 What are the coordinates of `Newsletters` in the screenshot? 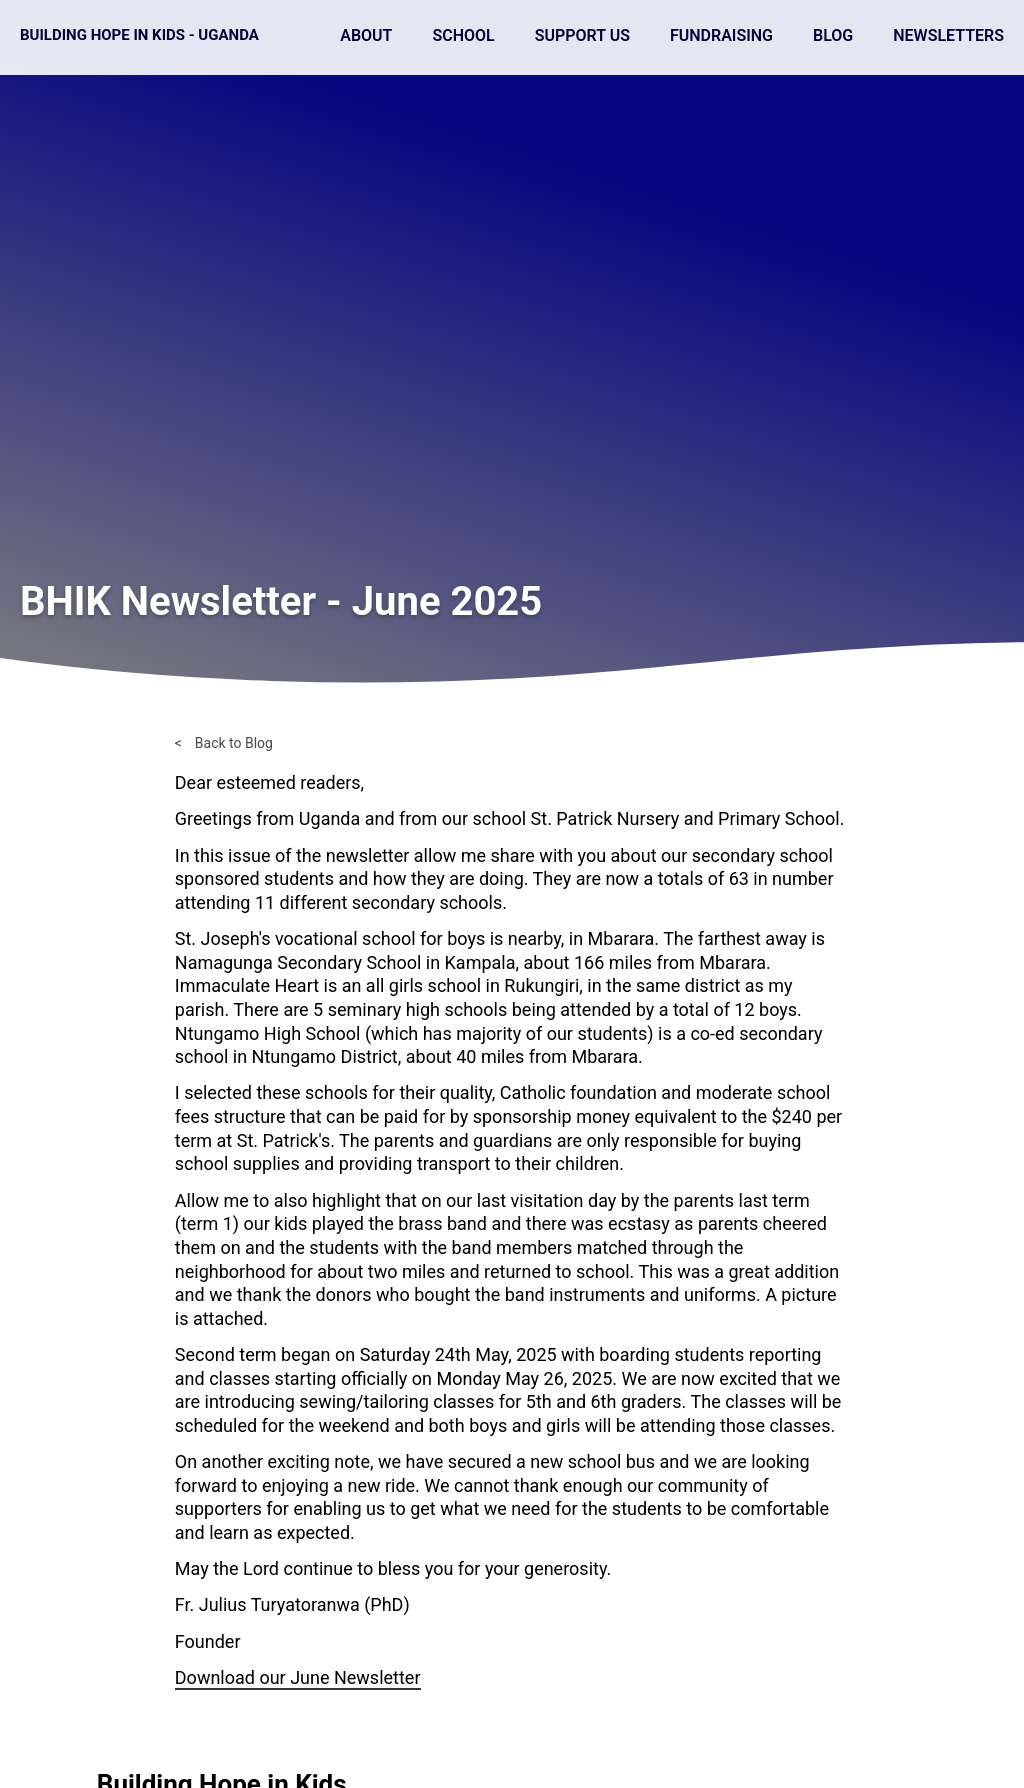 It's located at (948, 35).